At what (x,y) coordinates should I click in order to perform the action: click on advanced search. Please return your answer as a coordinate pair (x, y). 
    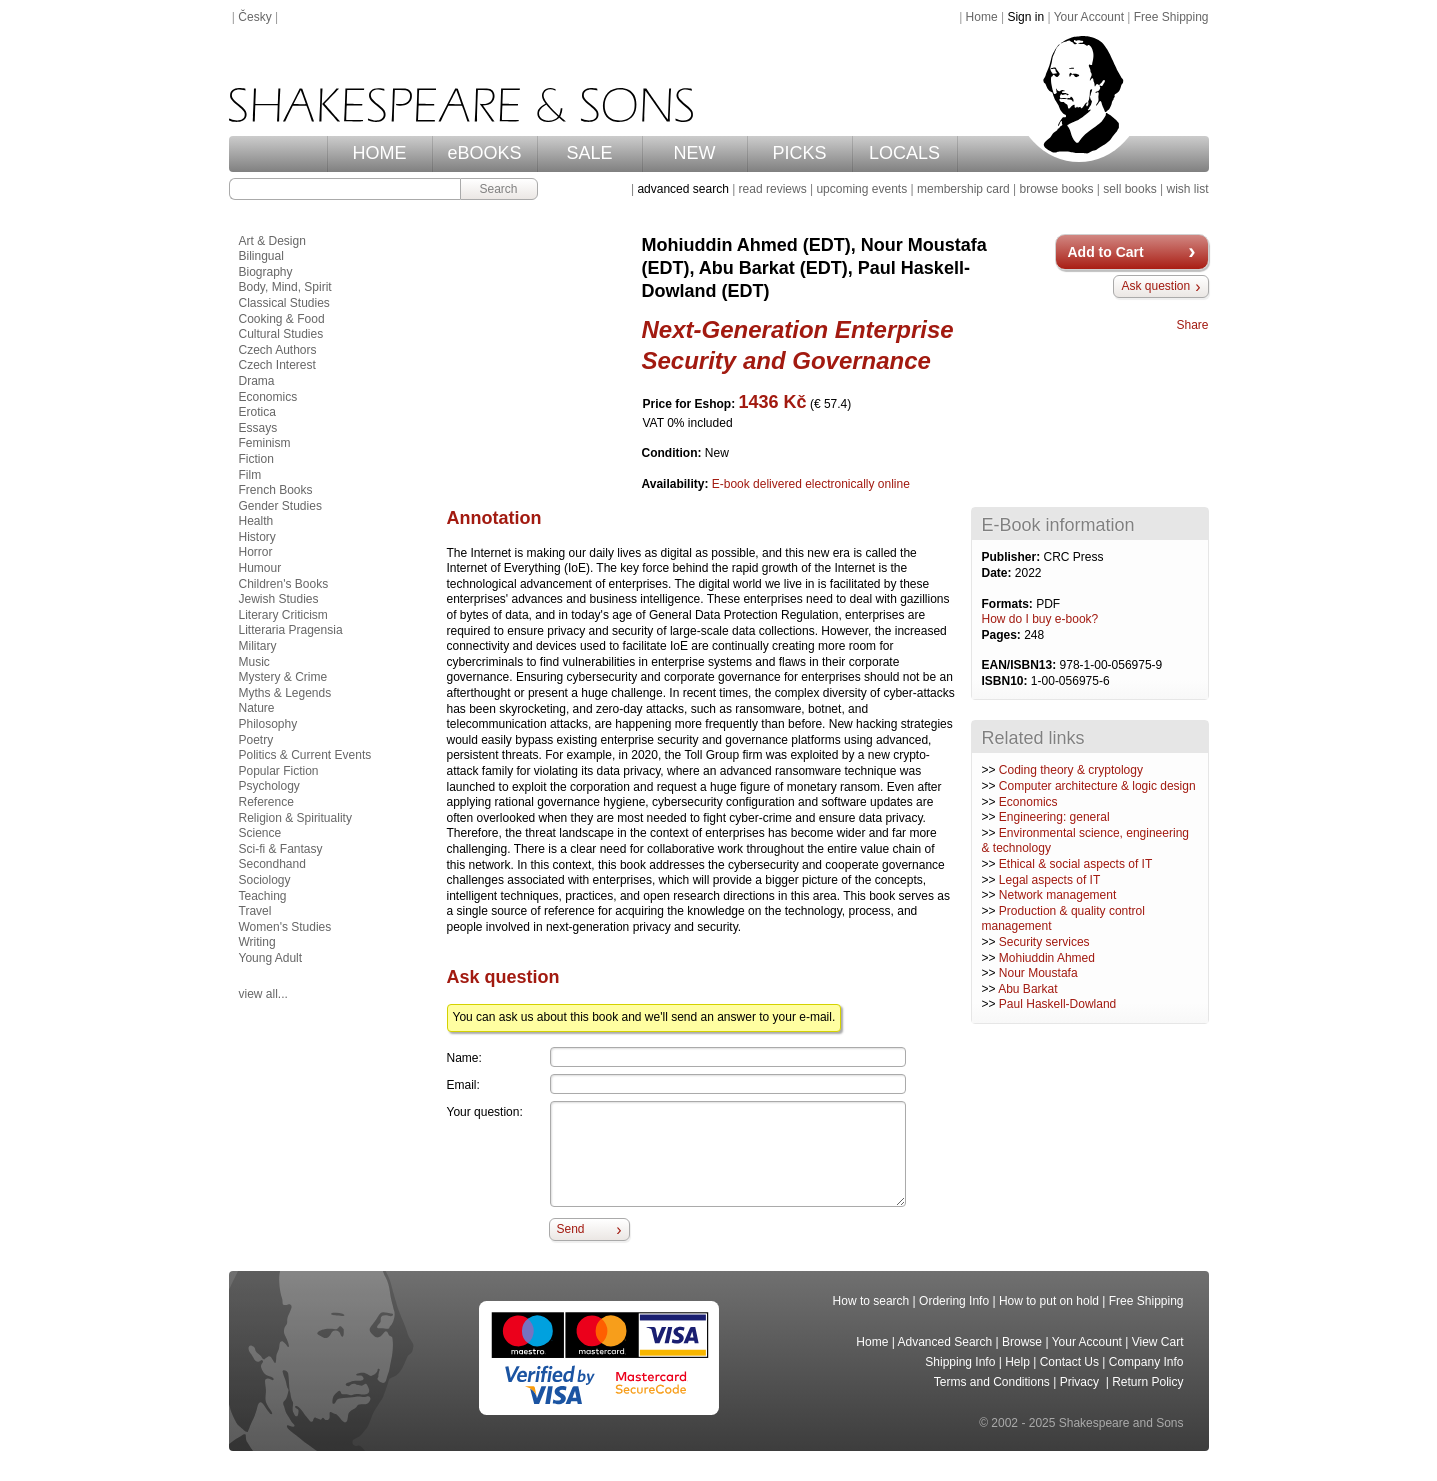
    Looking at the image, I should click on (682, 189).